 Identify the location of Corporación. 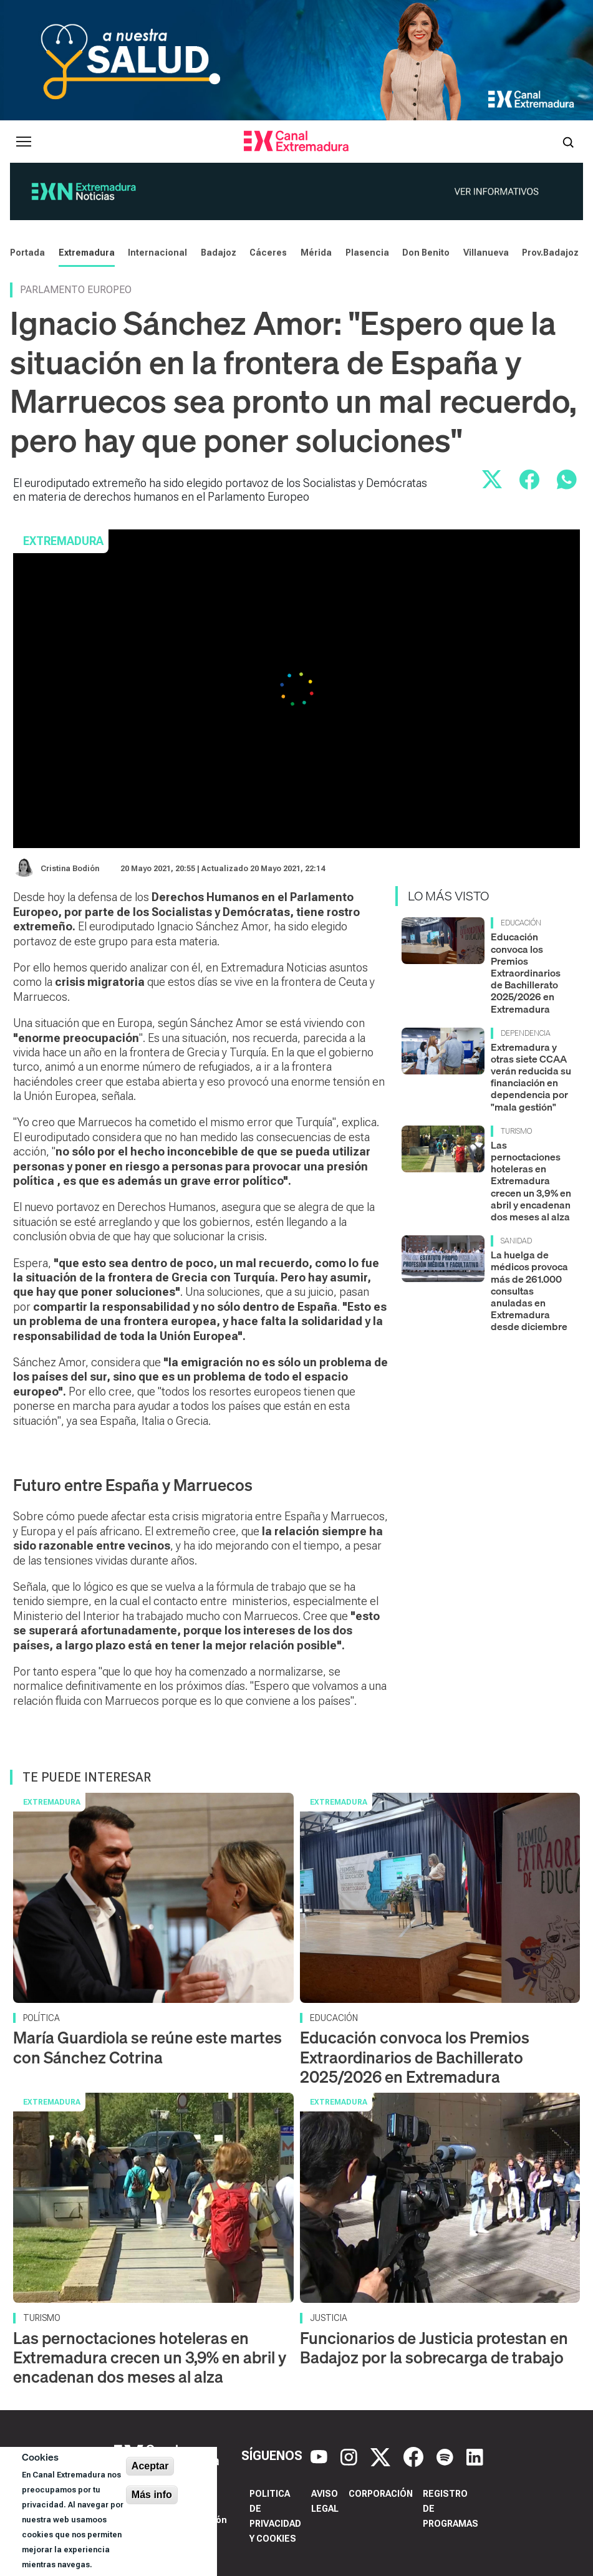
(381, 2494).